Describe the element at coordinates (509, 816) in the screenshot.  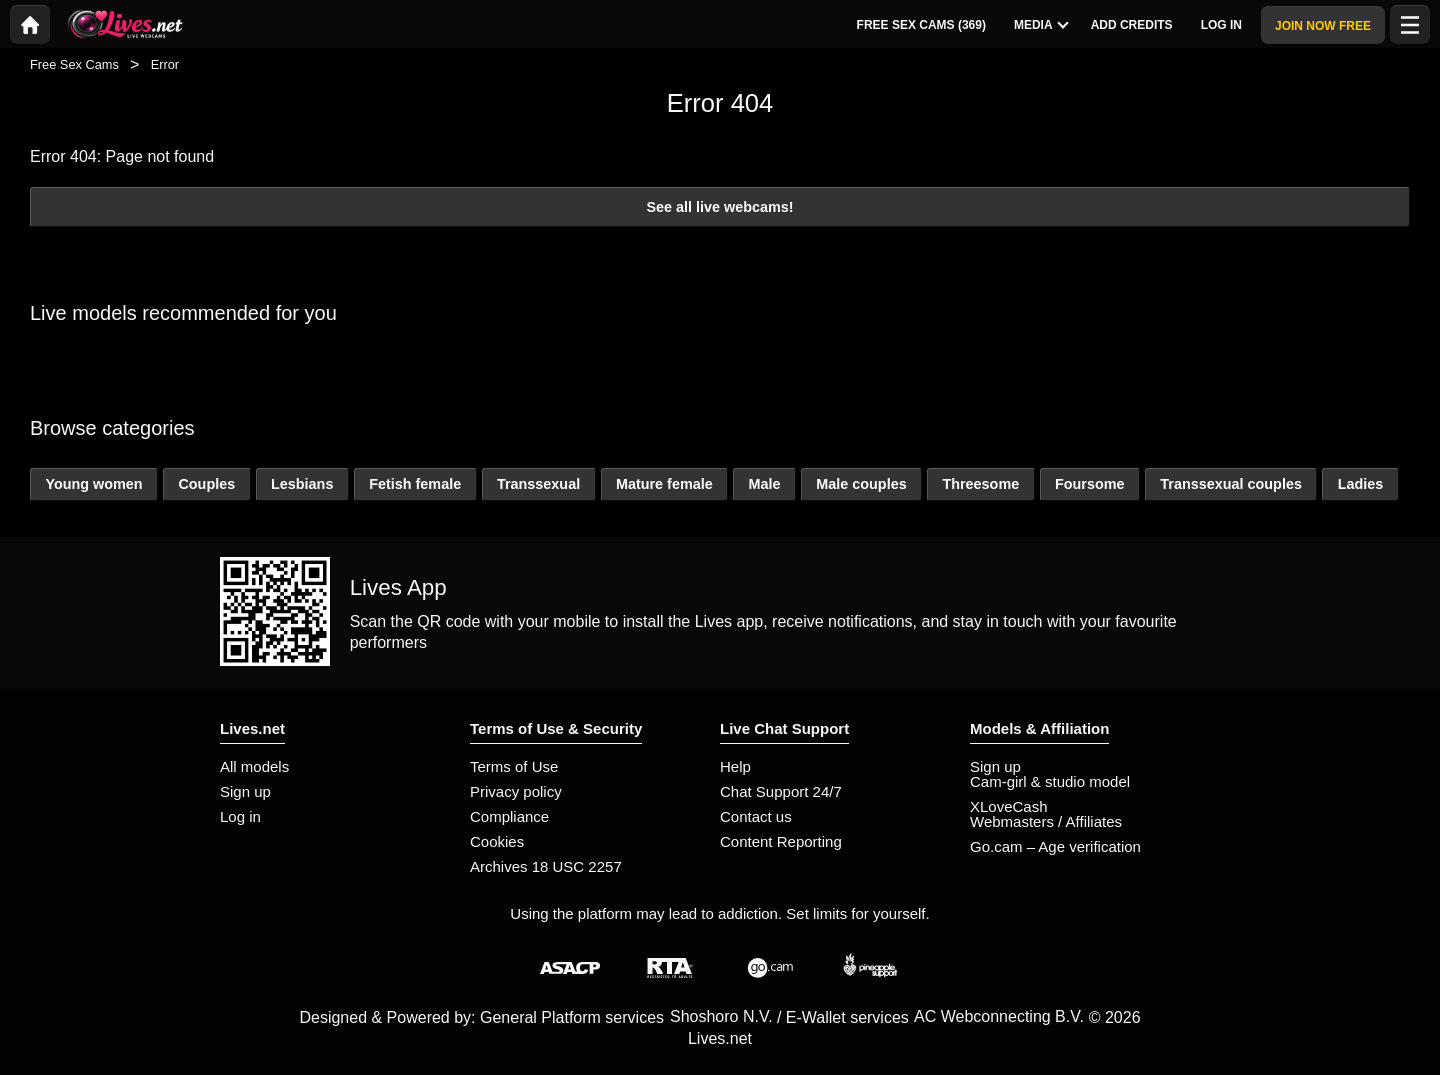
I see `Compliance` at that location.